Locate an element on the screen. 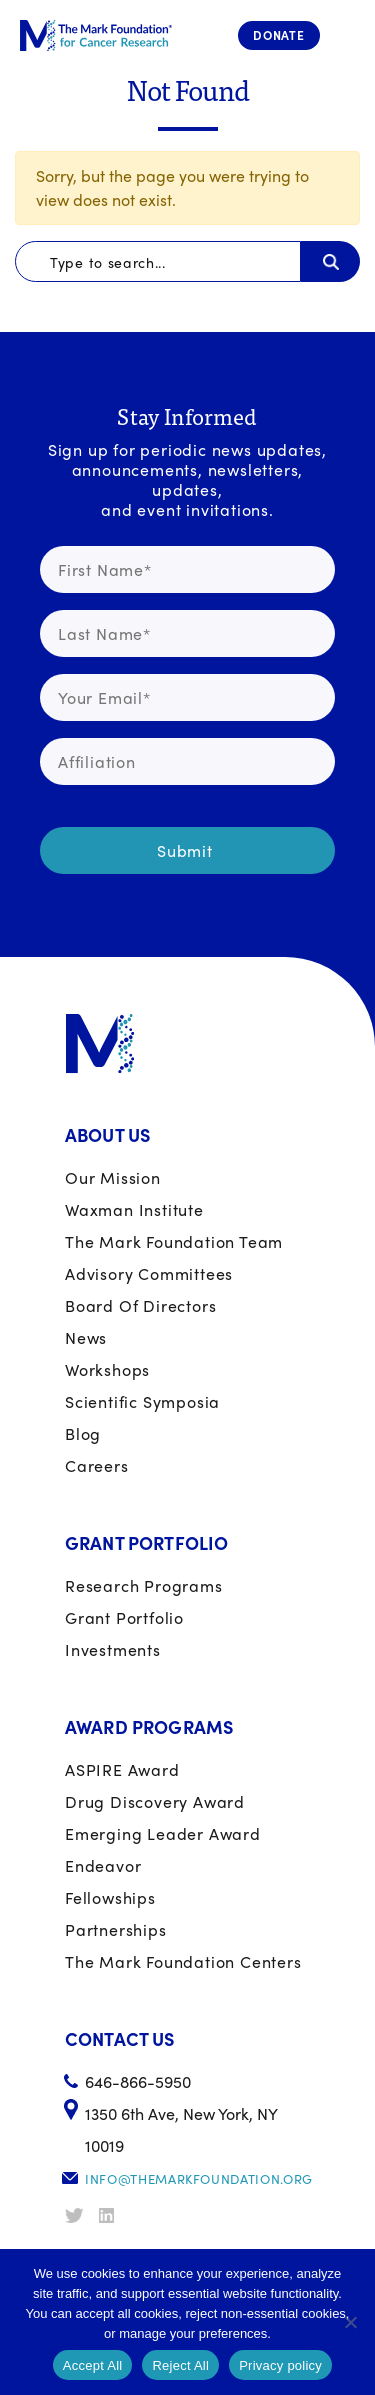  Grant portfolio is located at coordinates (124, 1617).